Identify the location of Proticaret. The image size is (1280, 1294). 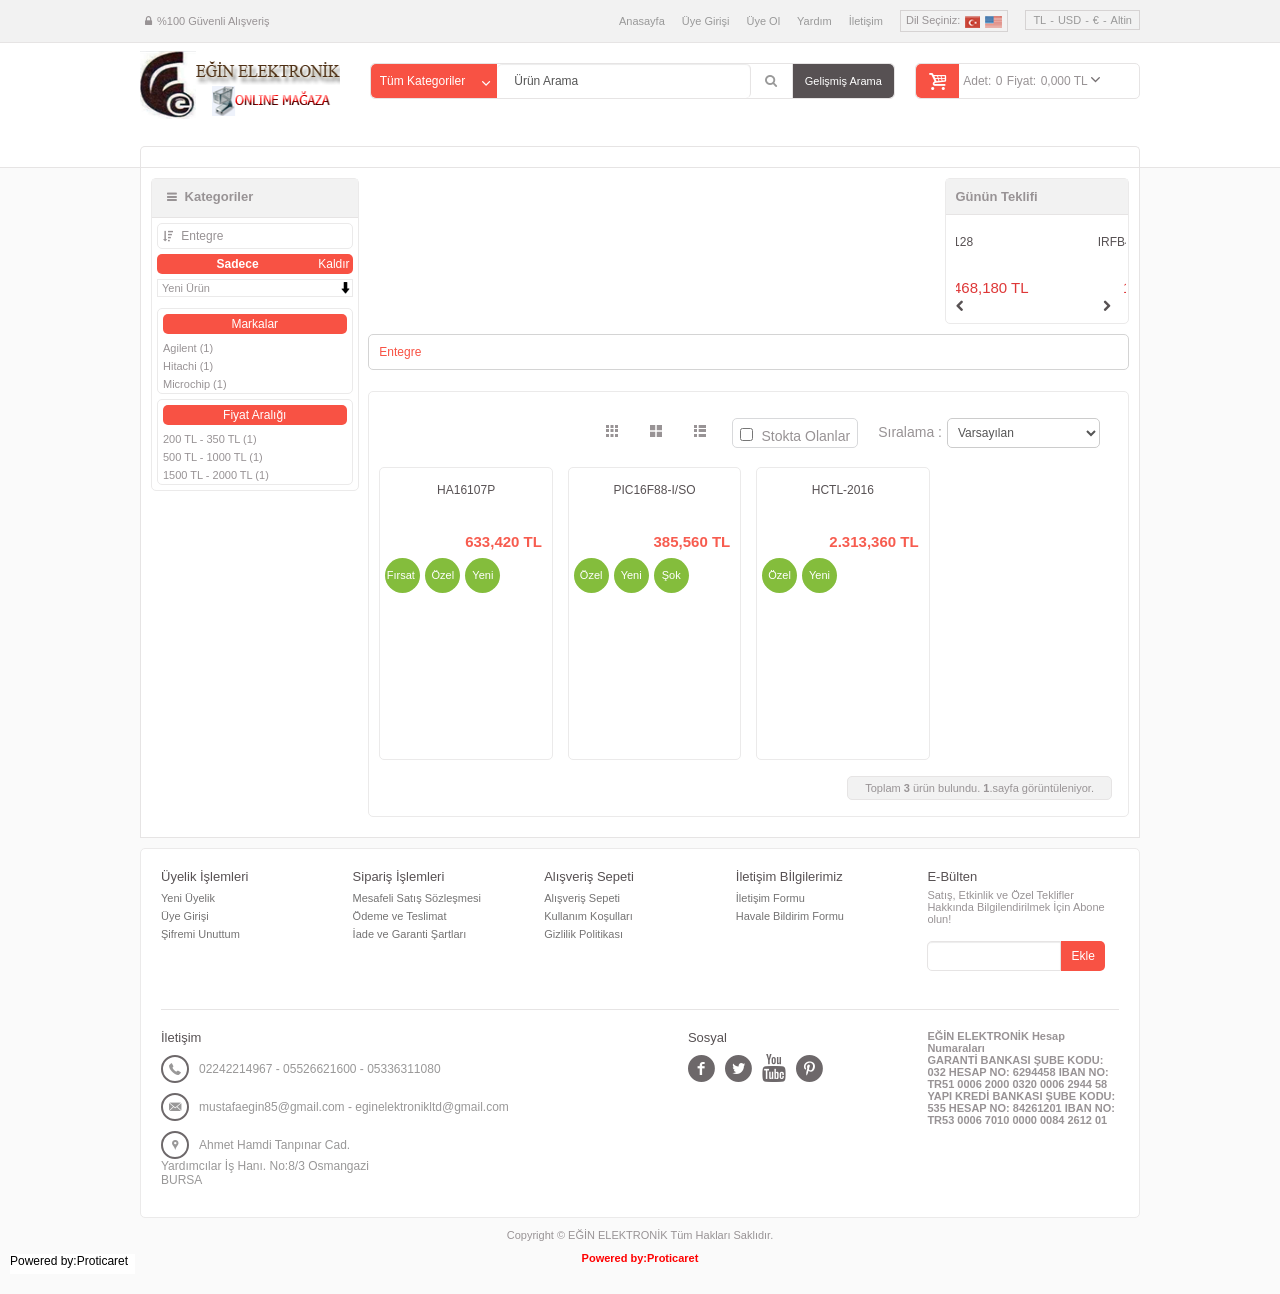
(672, 1258).